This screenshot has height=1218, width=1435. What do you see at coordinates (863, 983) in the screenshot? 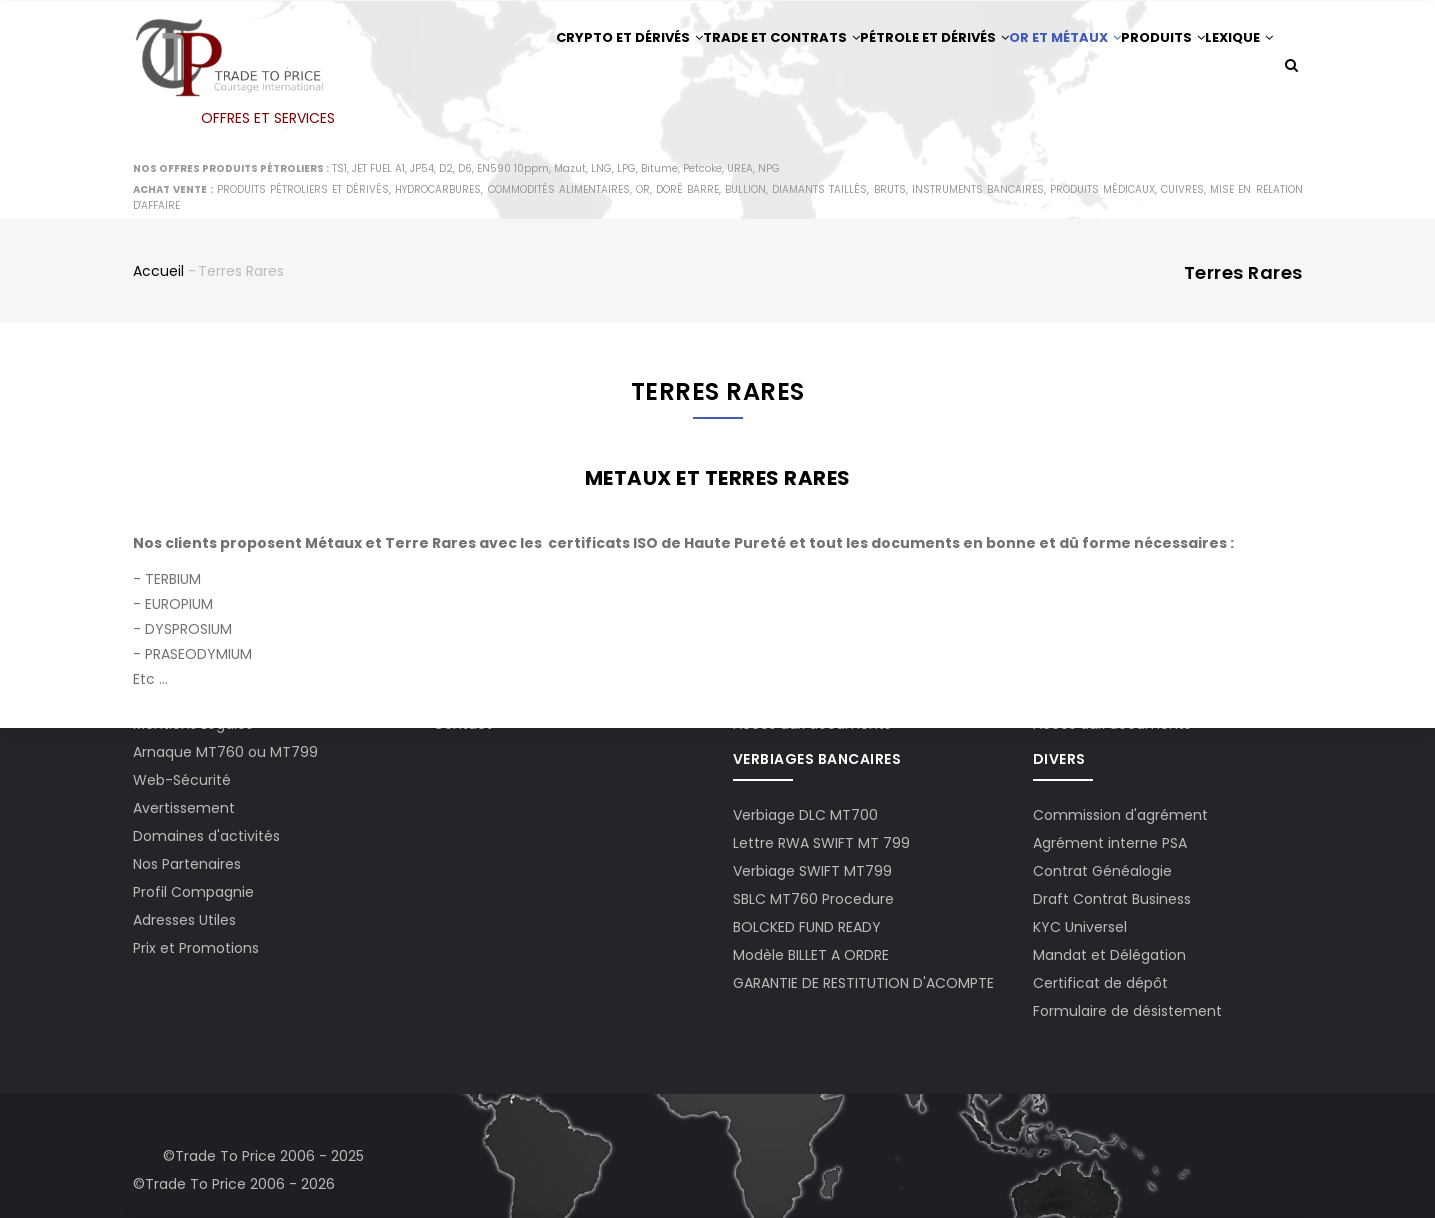
I see `GARANTIE DE RESTITUTION D'ACOMPTE` at bounding box center [863, 983].